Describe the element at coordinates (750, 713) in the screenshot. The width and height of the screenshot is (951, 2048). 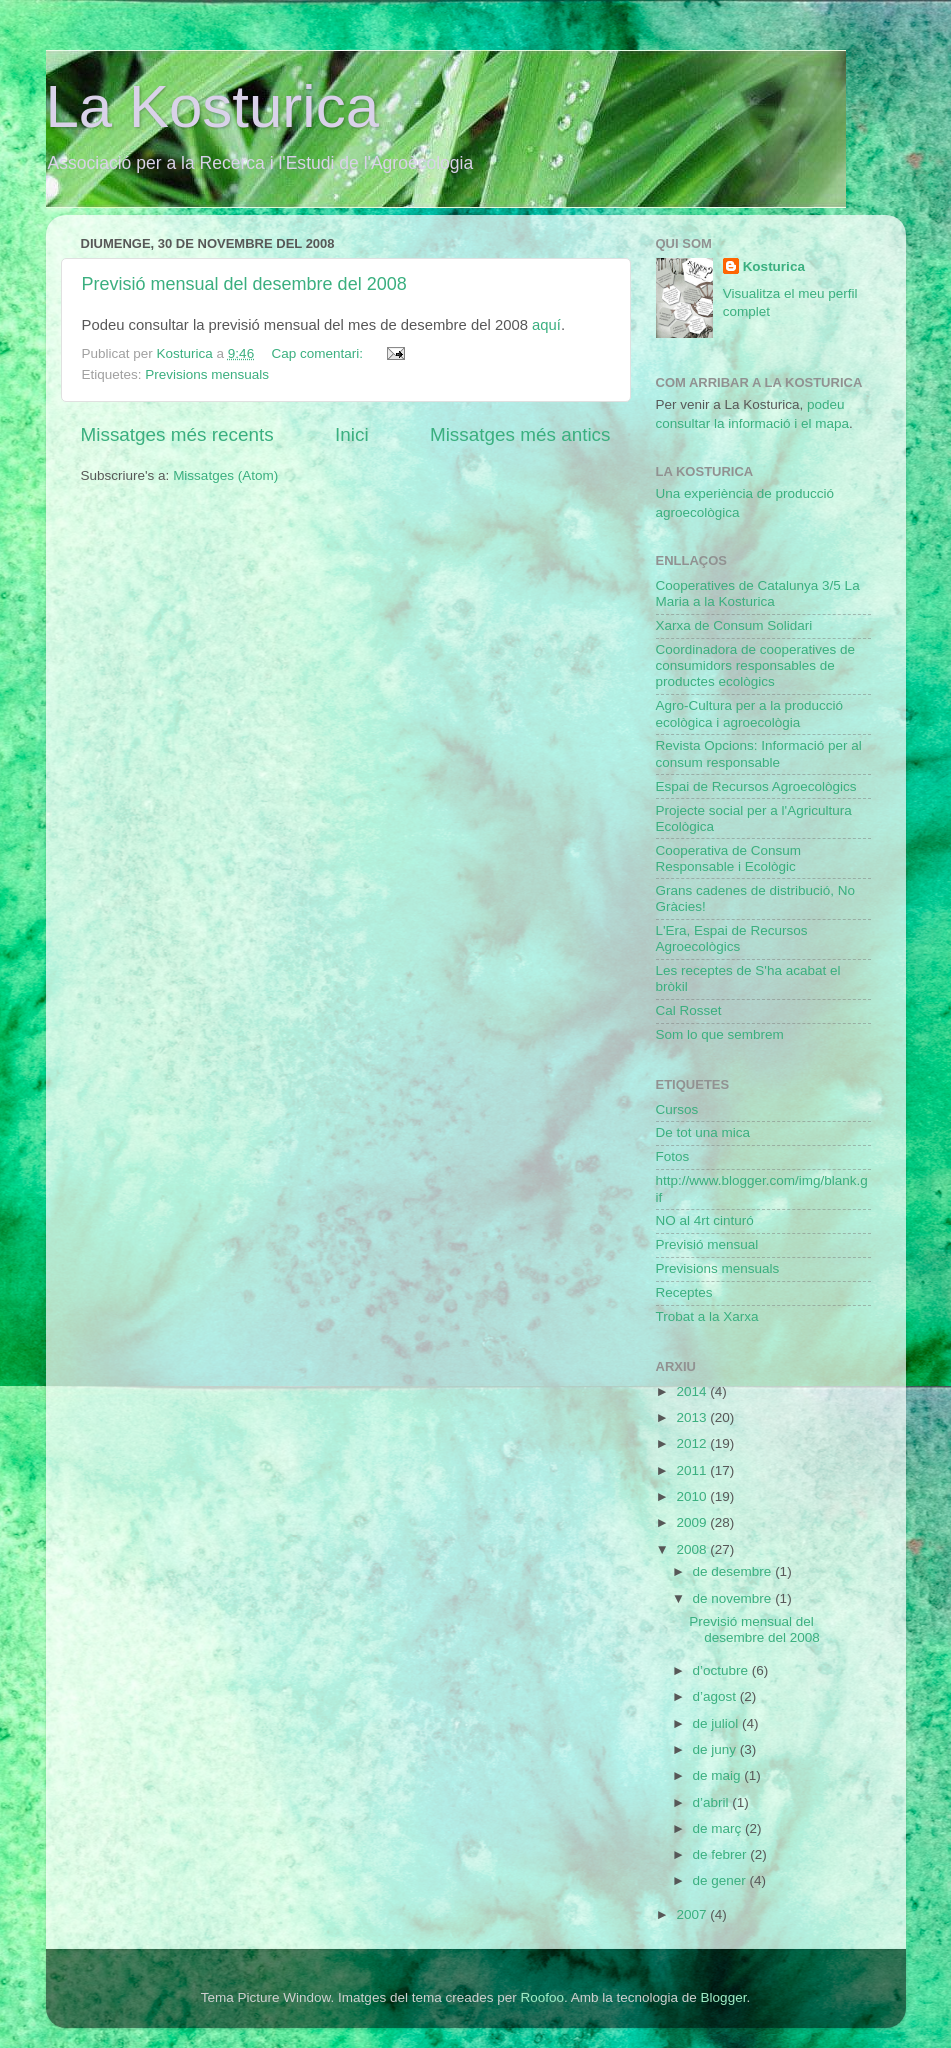
I see `Agro-Cultura per a la producció ecològica i agroecològia` at that location.